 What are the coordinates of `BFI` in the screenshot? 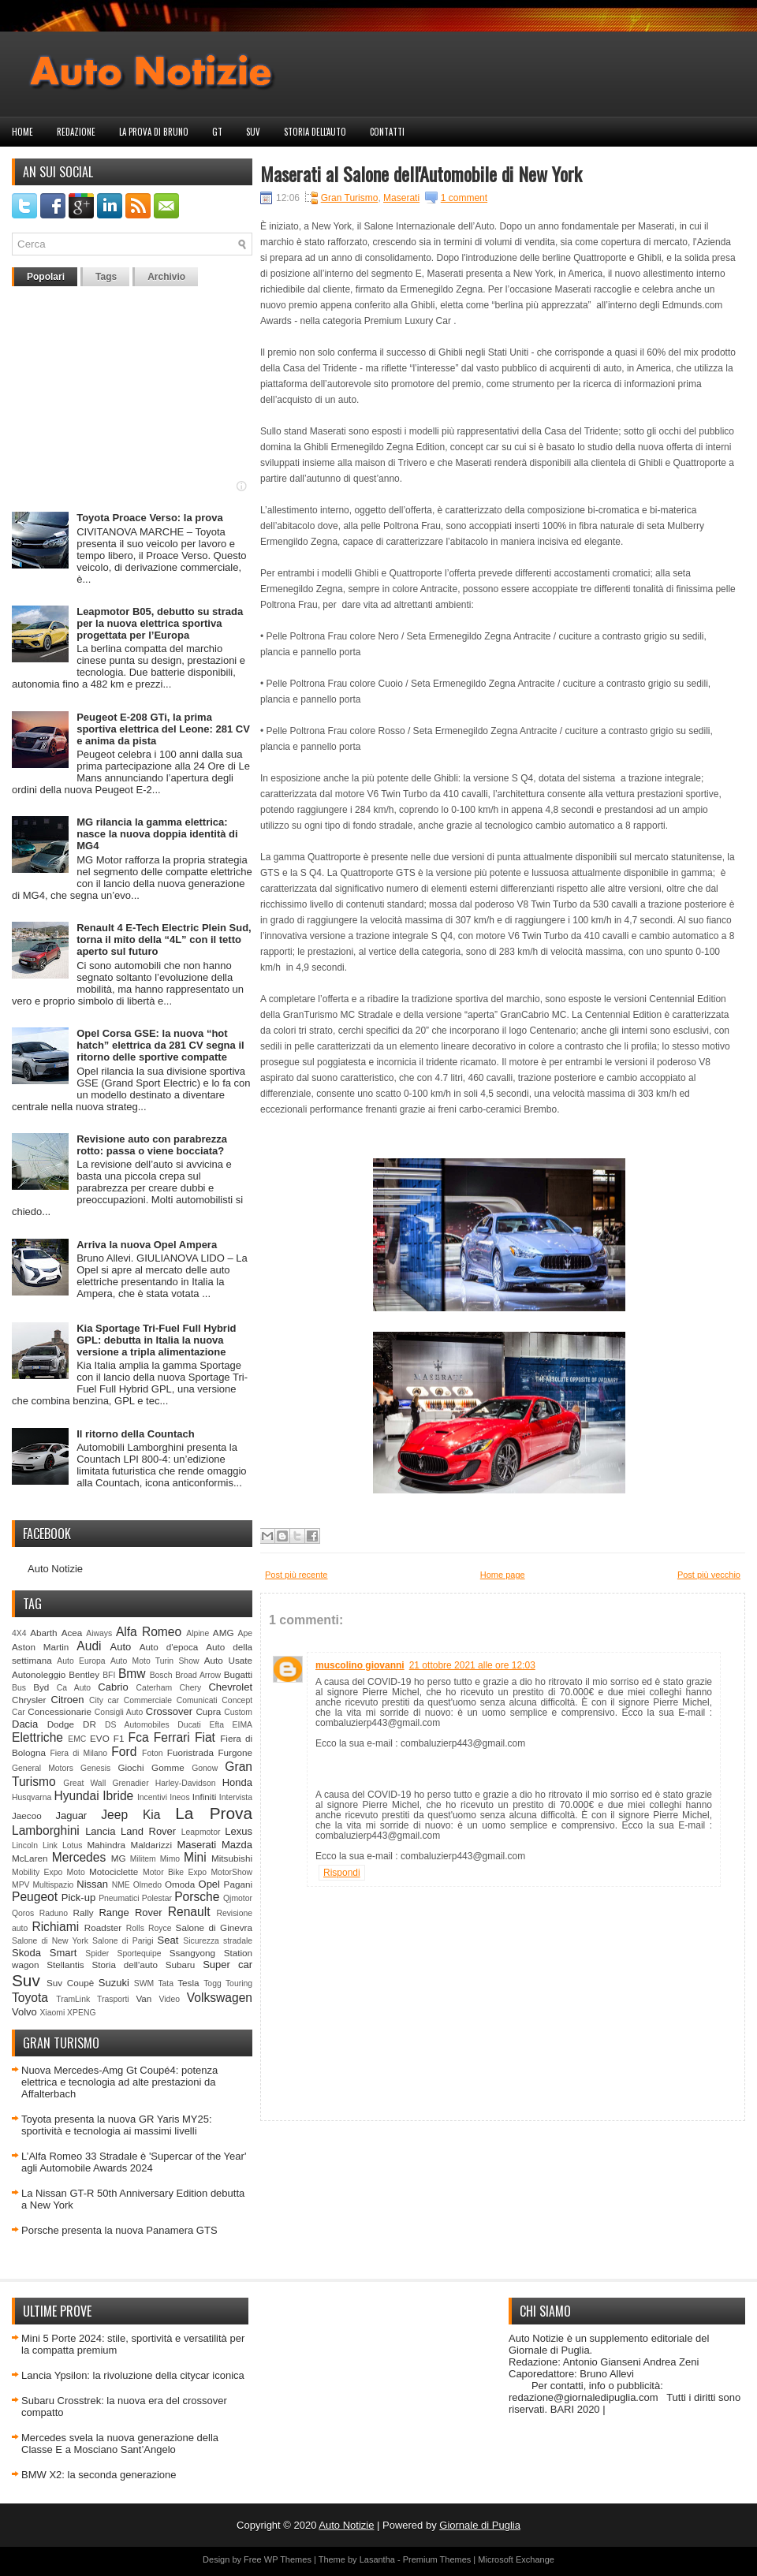 It's located at (109, 1675).